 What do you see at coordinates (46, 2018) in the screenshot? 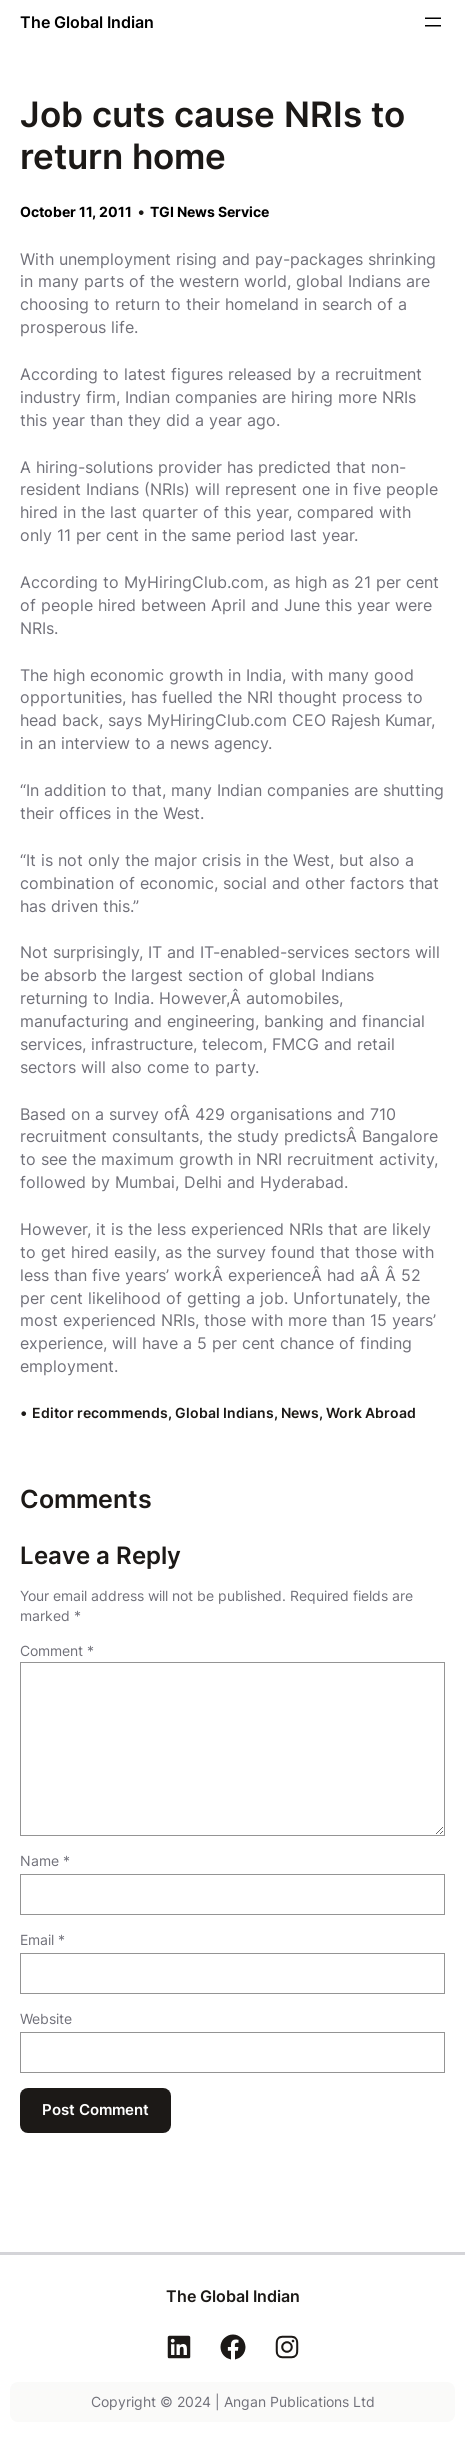
I see `Website` at bounding box center [46, 2018].